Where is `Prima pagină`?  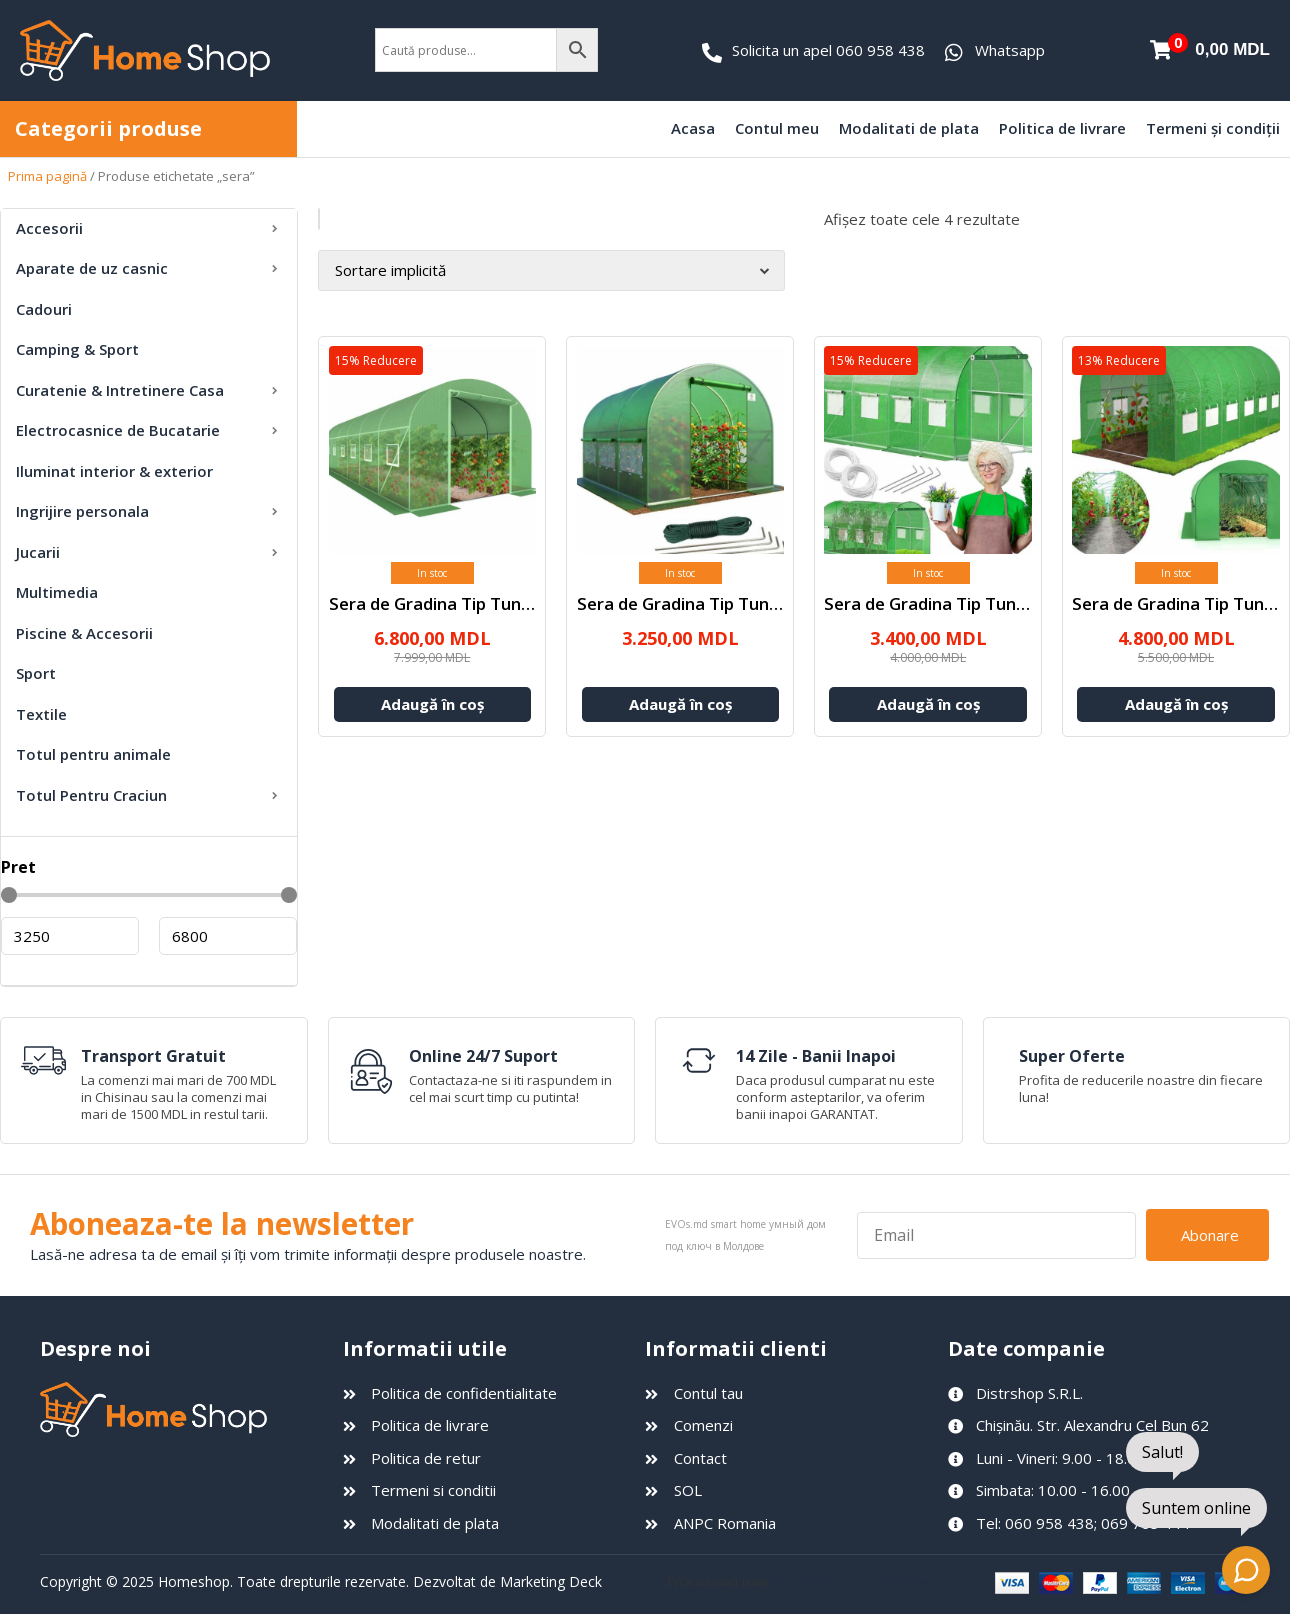
Prima pagină is located at coordinates (47, 176).